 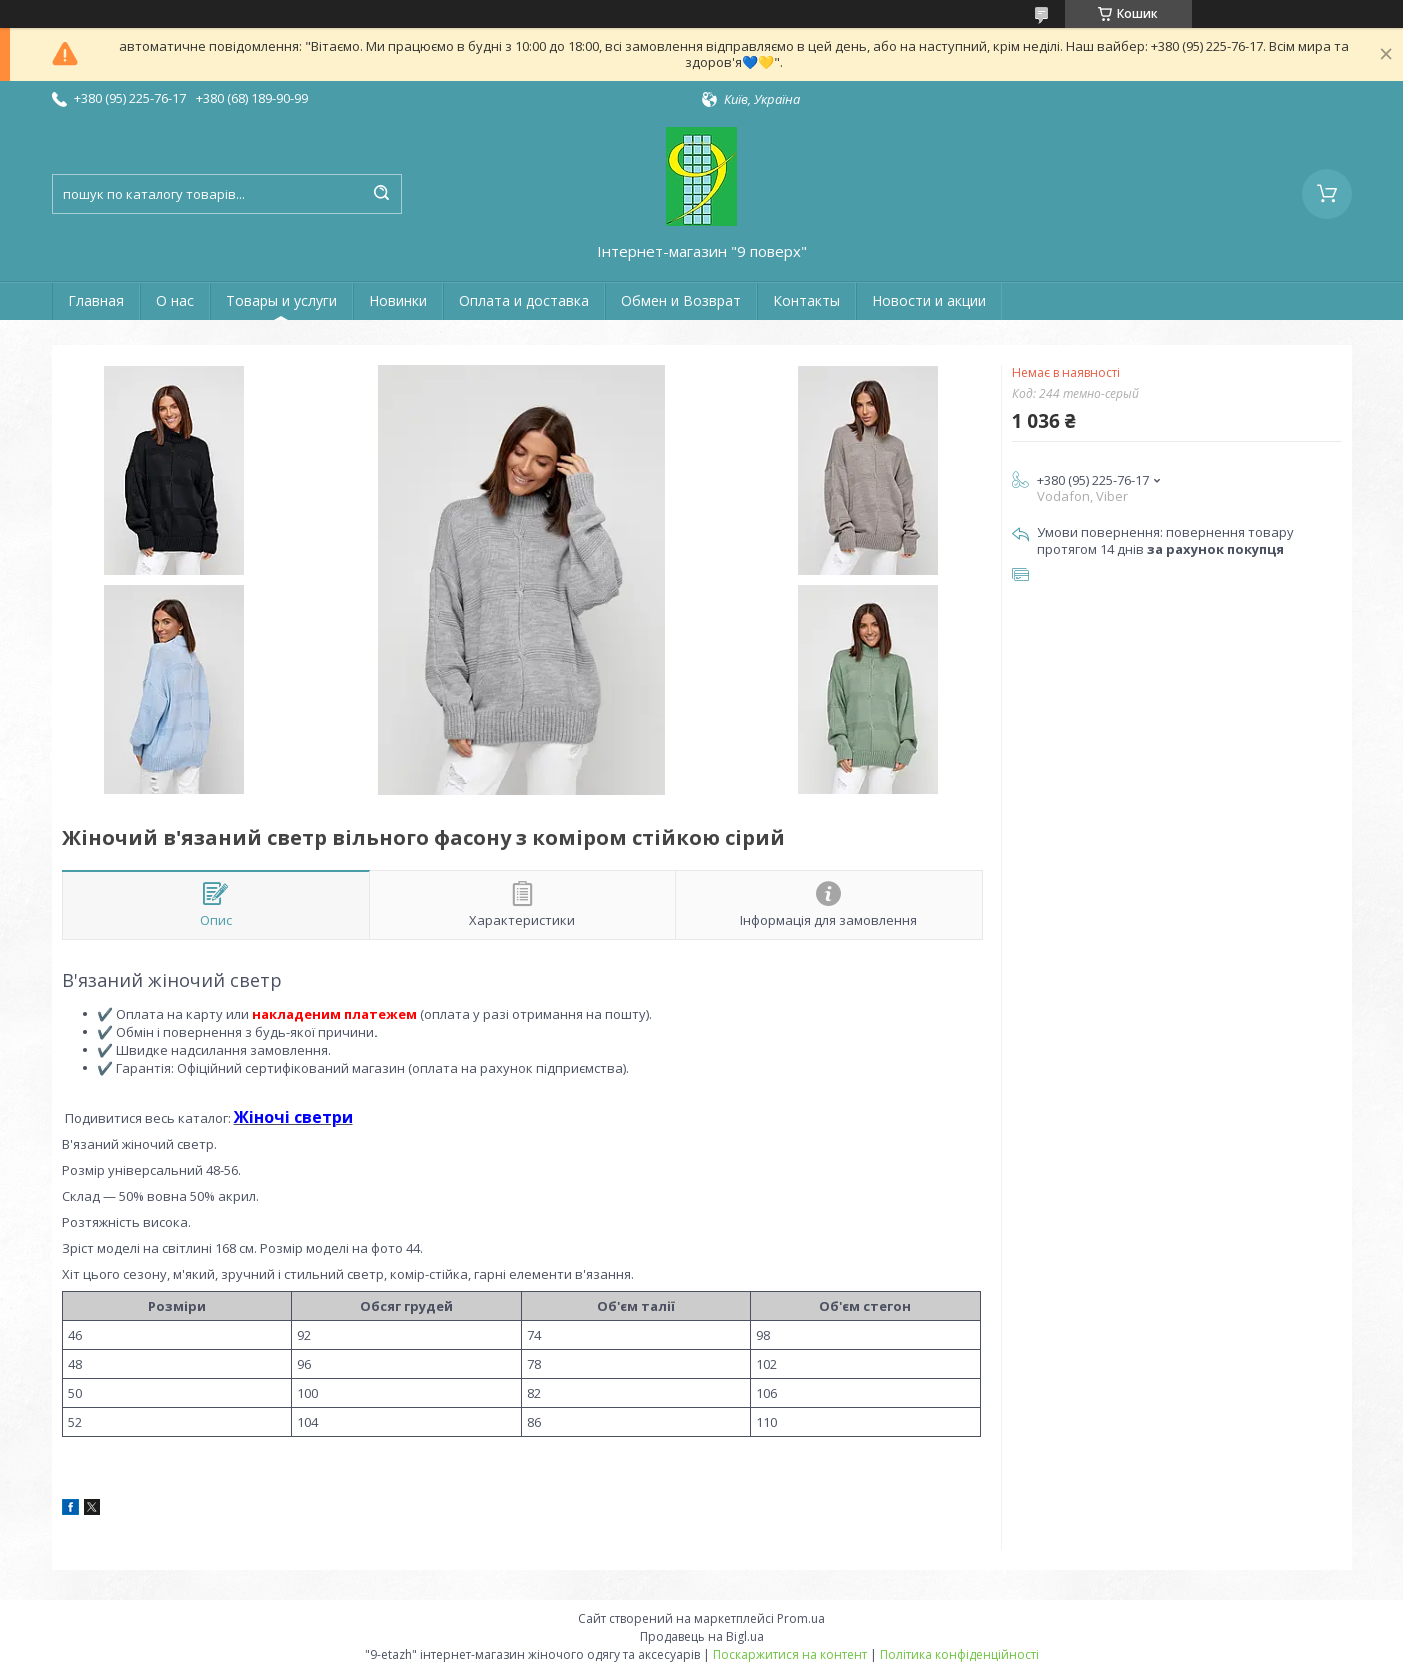 What do you see at coordinates (398, 300) in the screenshot?
I see `Новинки` at bounding box center [398, 300].